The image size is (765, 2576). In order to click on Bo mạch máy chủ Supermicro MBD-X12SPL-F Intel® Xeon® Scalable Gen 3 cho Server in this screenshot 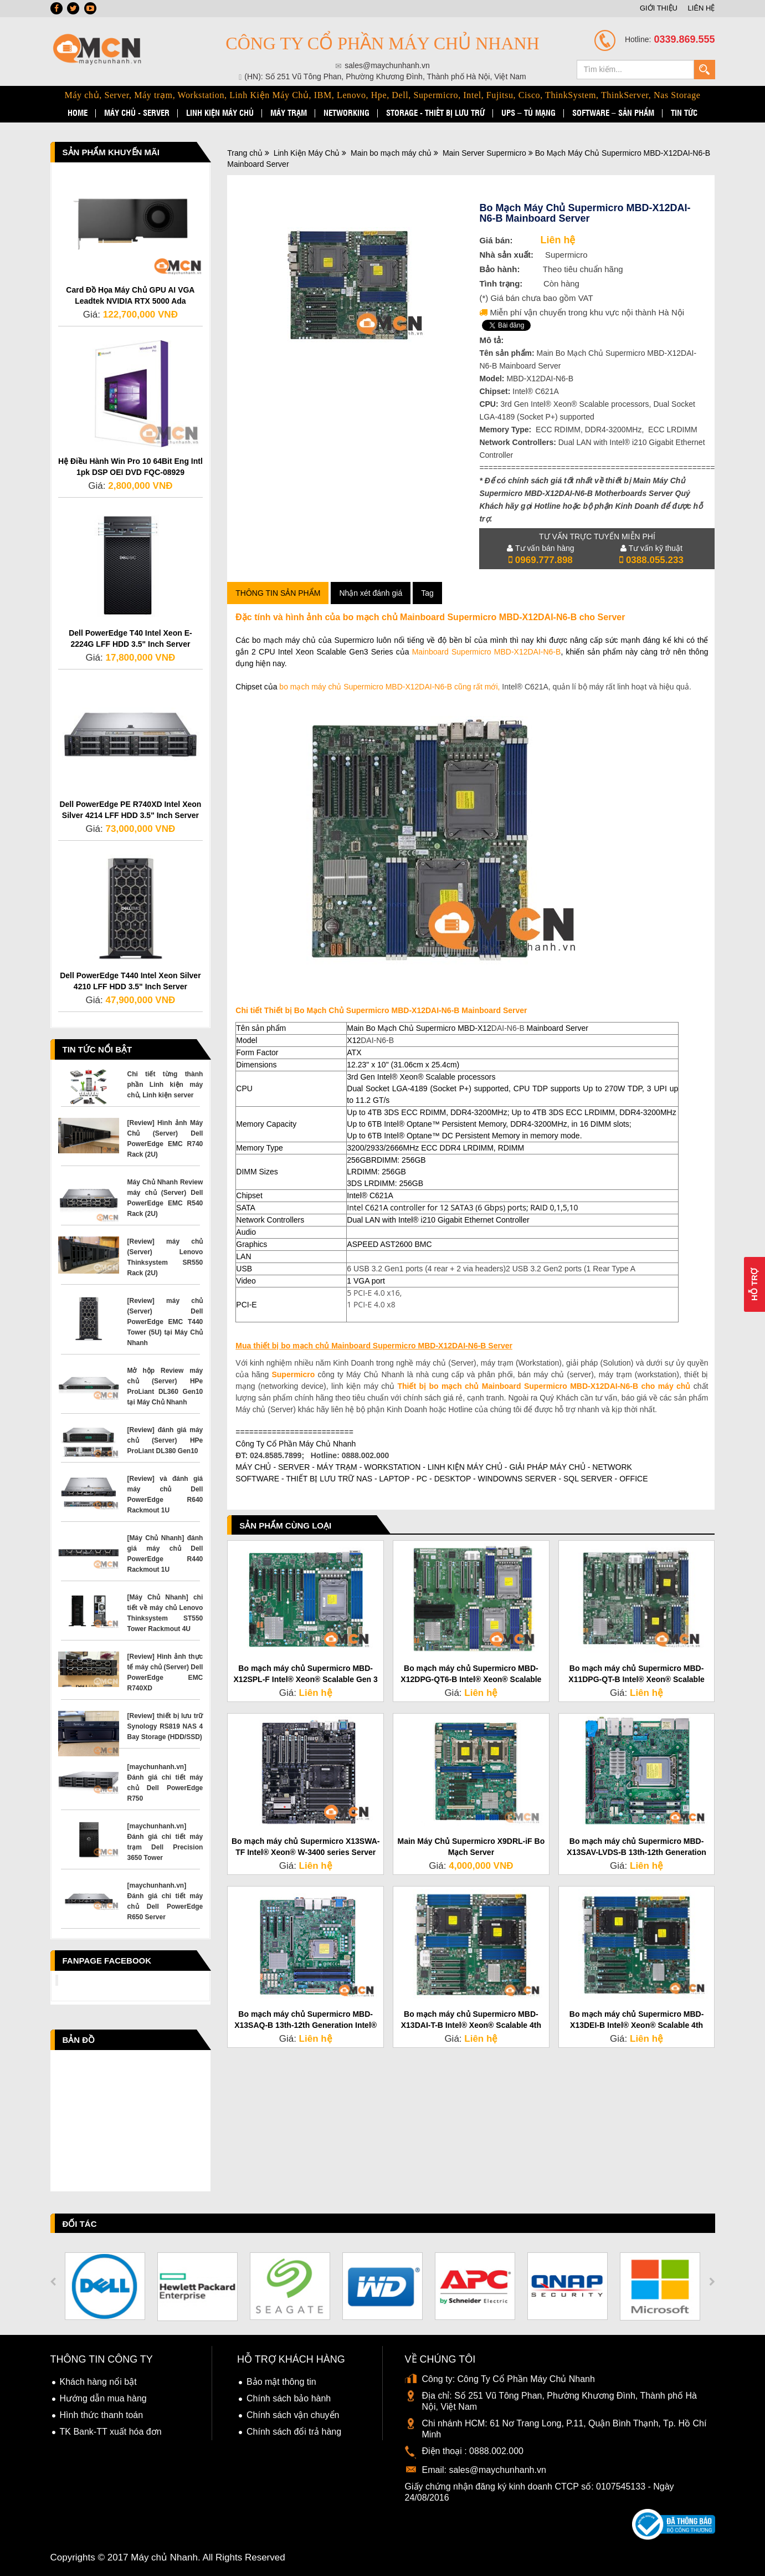, I will do `click(306, 1679)`.